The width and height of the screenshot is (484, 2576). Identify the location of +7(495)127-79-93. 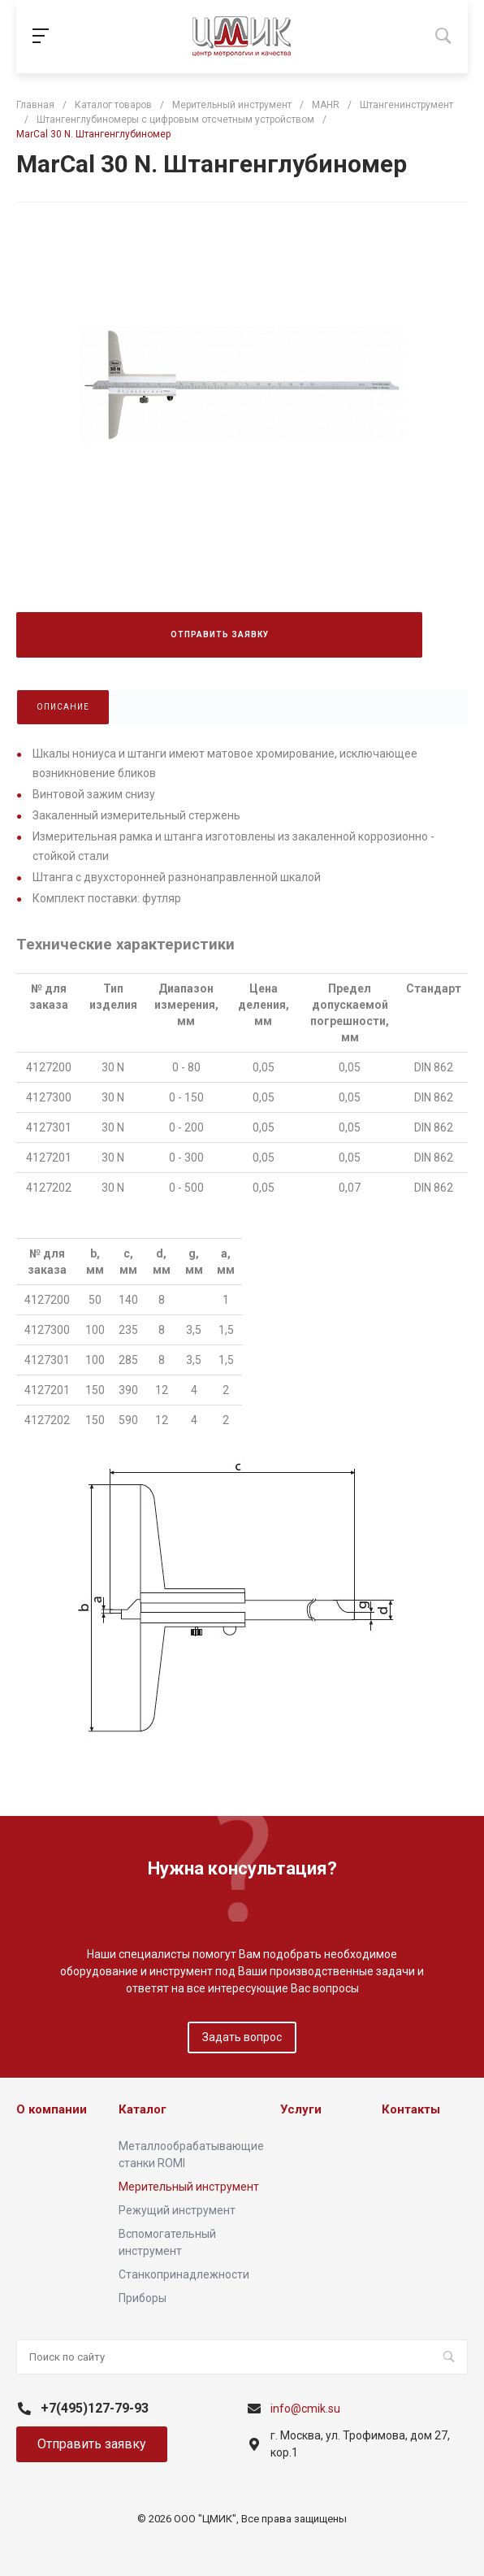
(95, 2408).